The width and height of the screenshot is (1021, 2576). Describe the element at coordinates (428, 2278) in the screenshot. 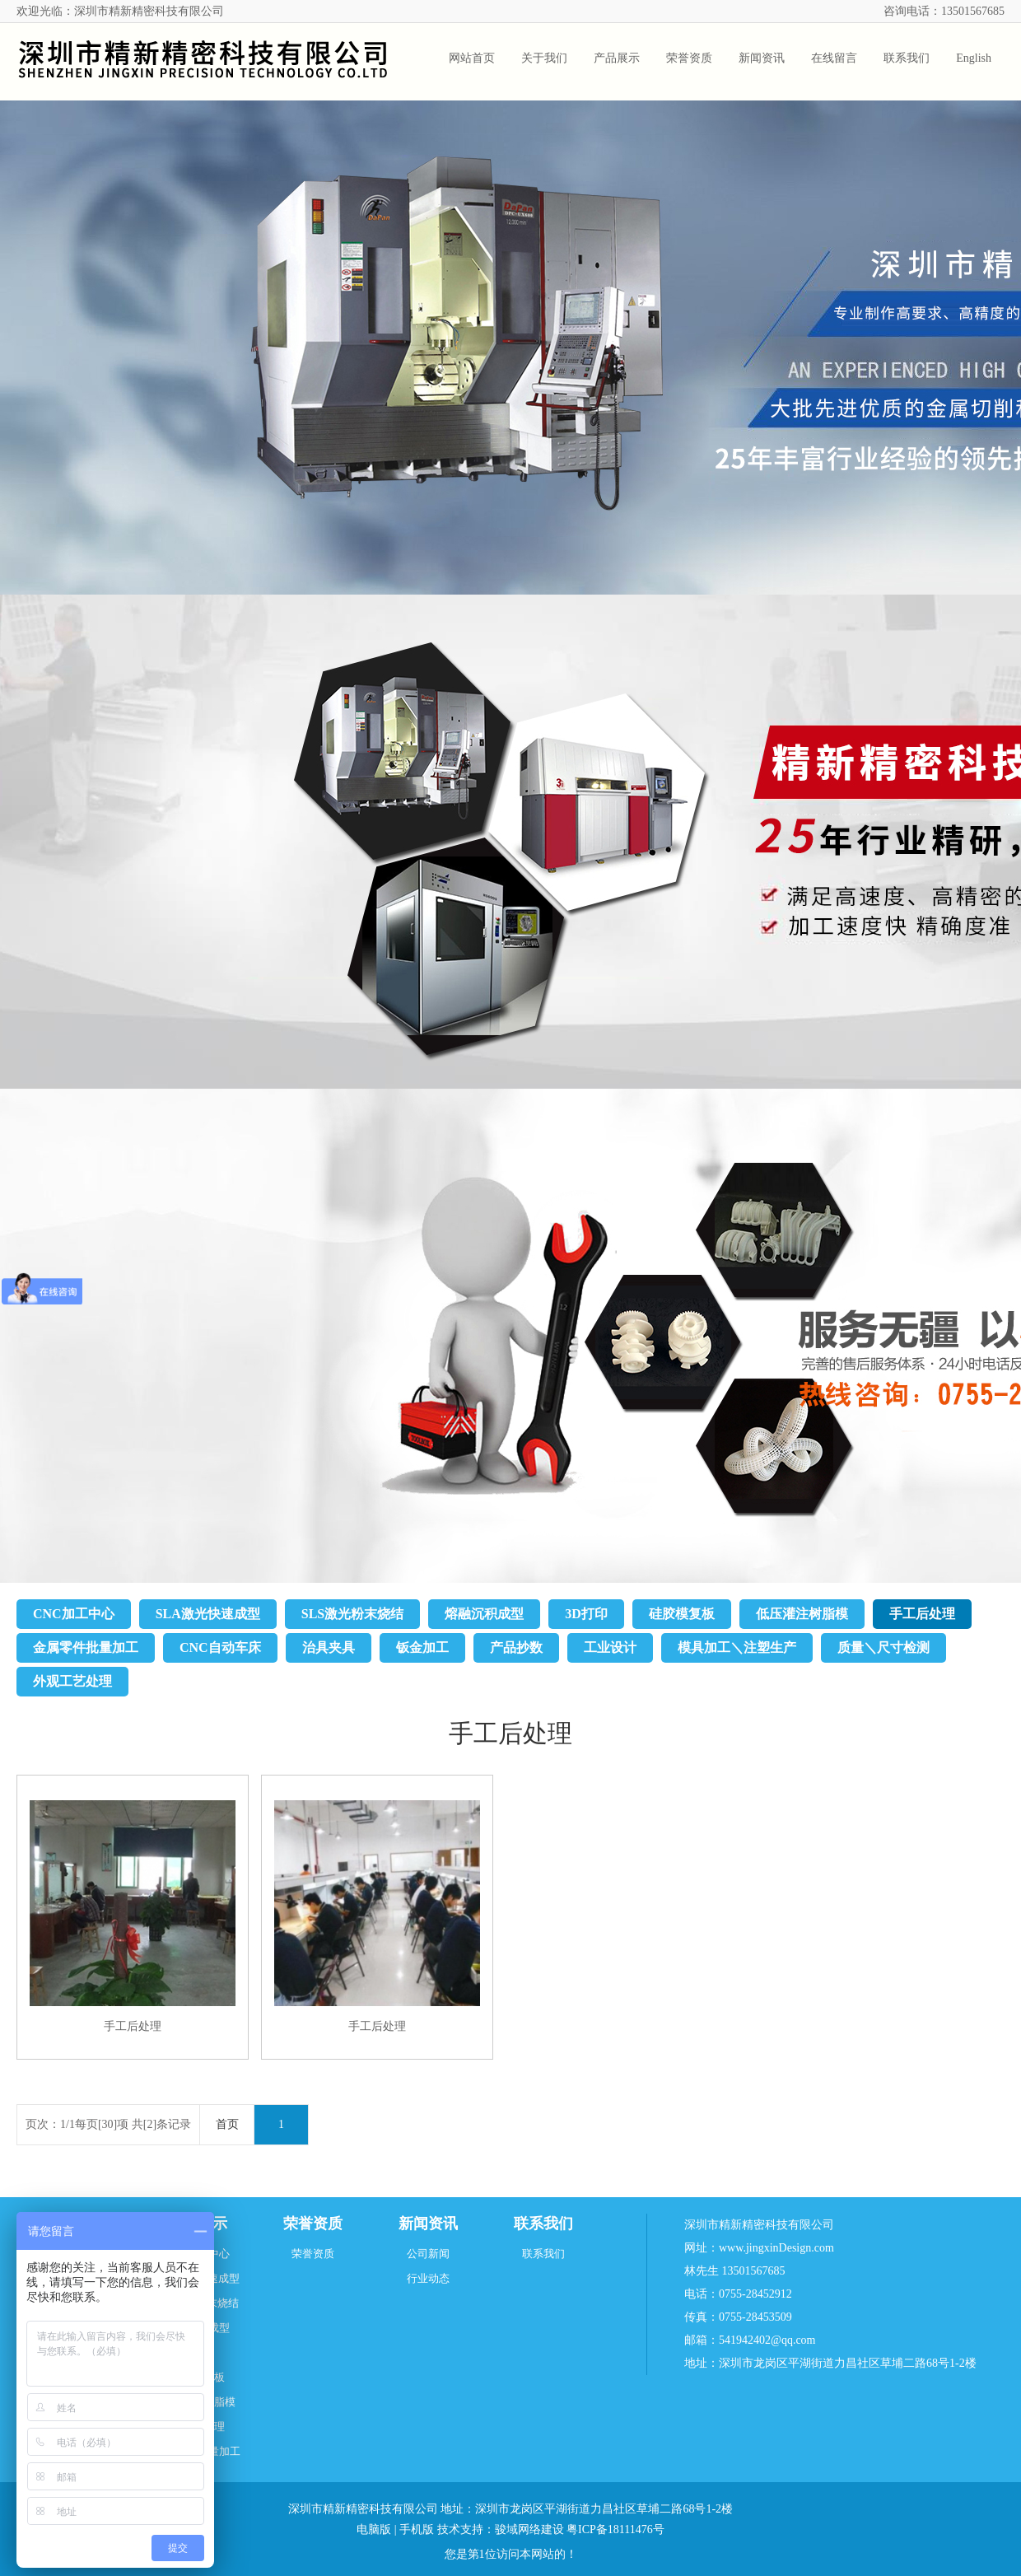

I see `行业动态` at that location.